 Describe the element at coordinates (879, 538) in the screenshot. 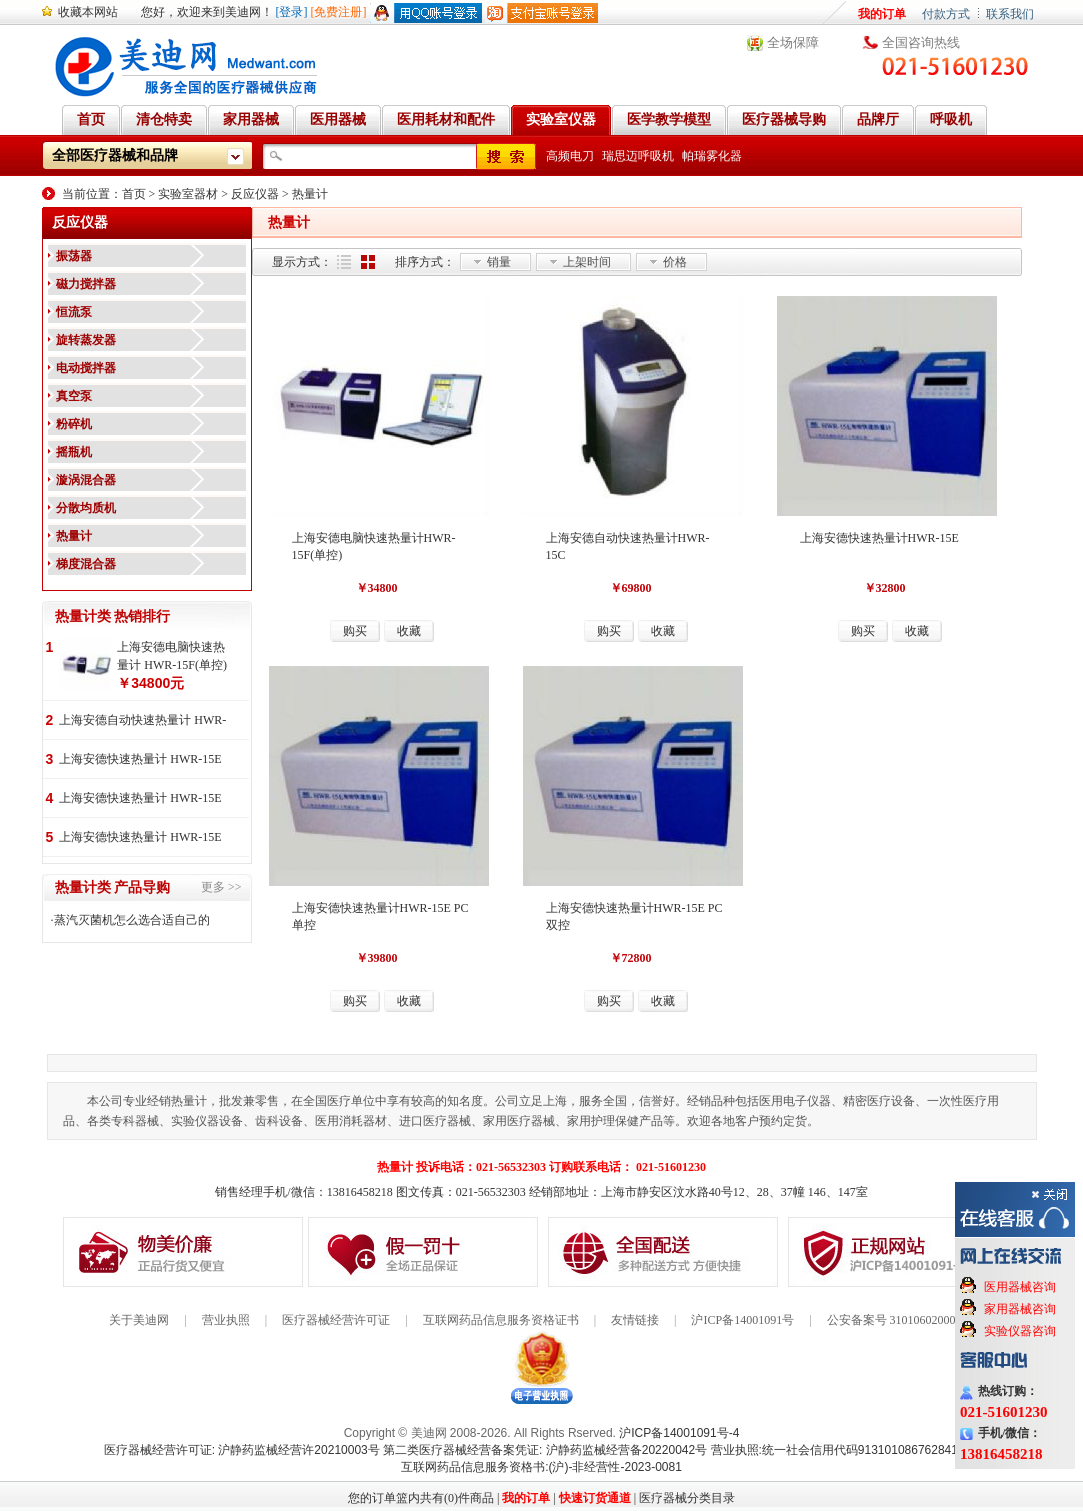

I see `上海安德快速热量计HWR-15E` at that location.